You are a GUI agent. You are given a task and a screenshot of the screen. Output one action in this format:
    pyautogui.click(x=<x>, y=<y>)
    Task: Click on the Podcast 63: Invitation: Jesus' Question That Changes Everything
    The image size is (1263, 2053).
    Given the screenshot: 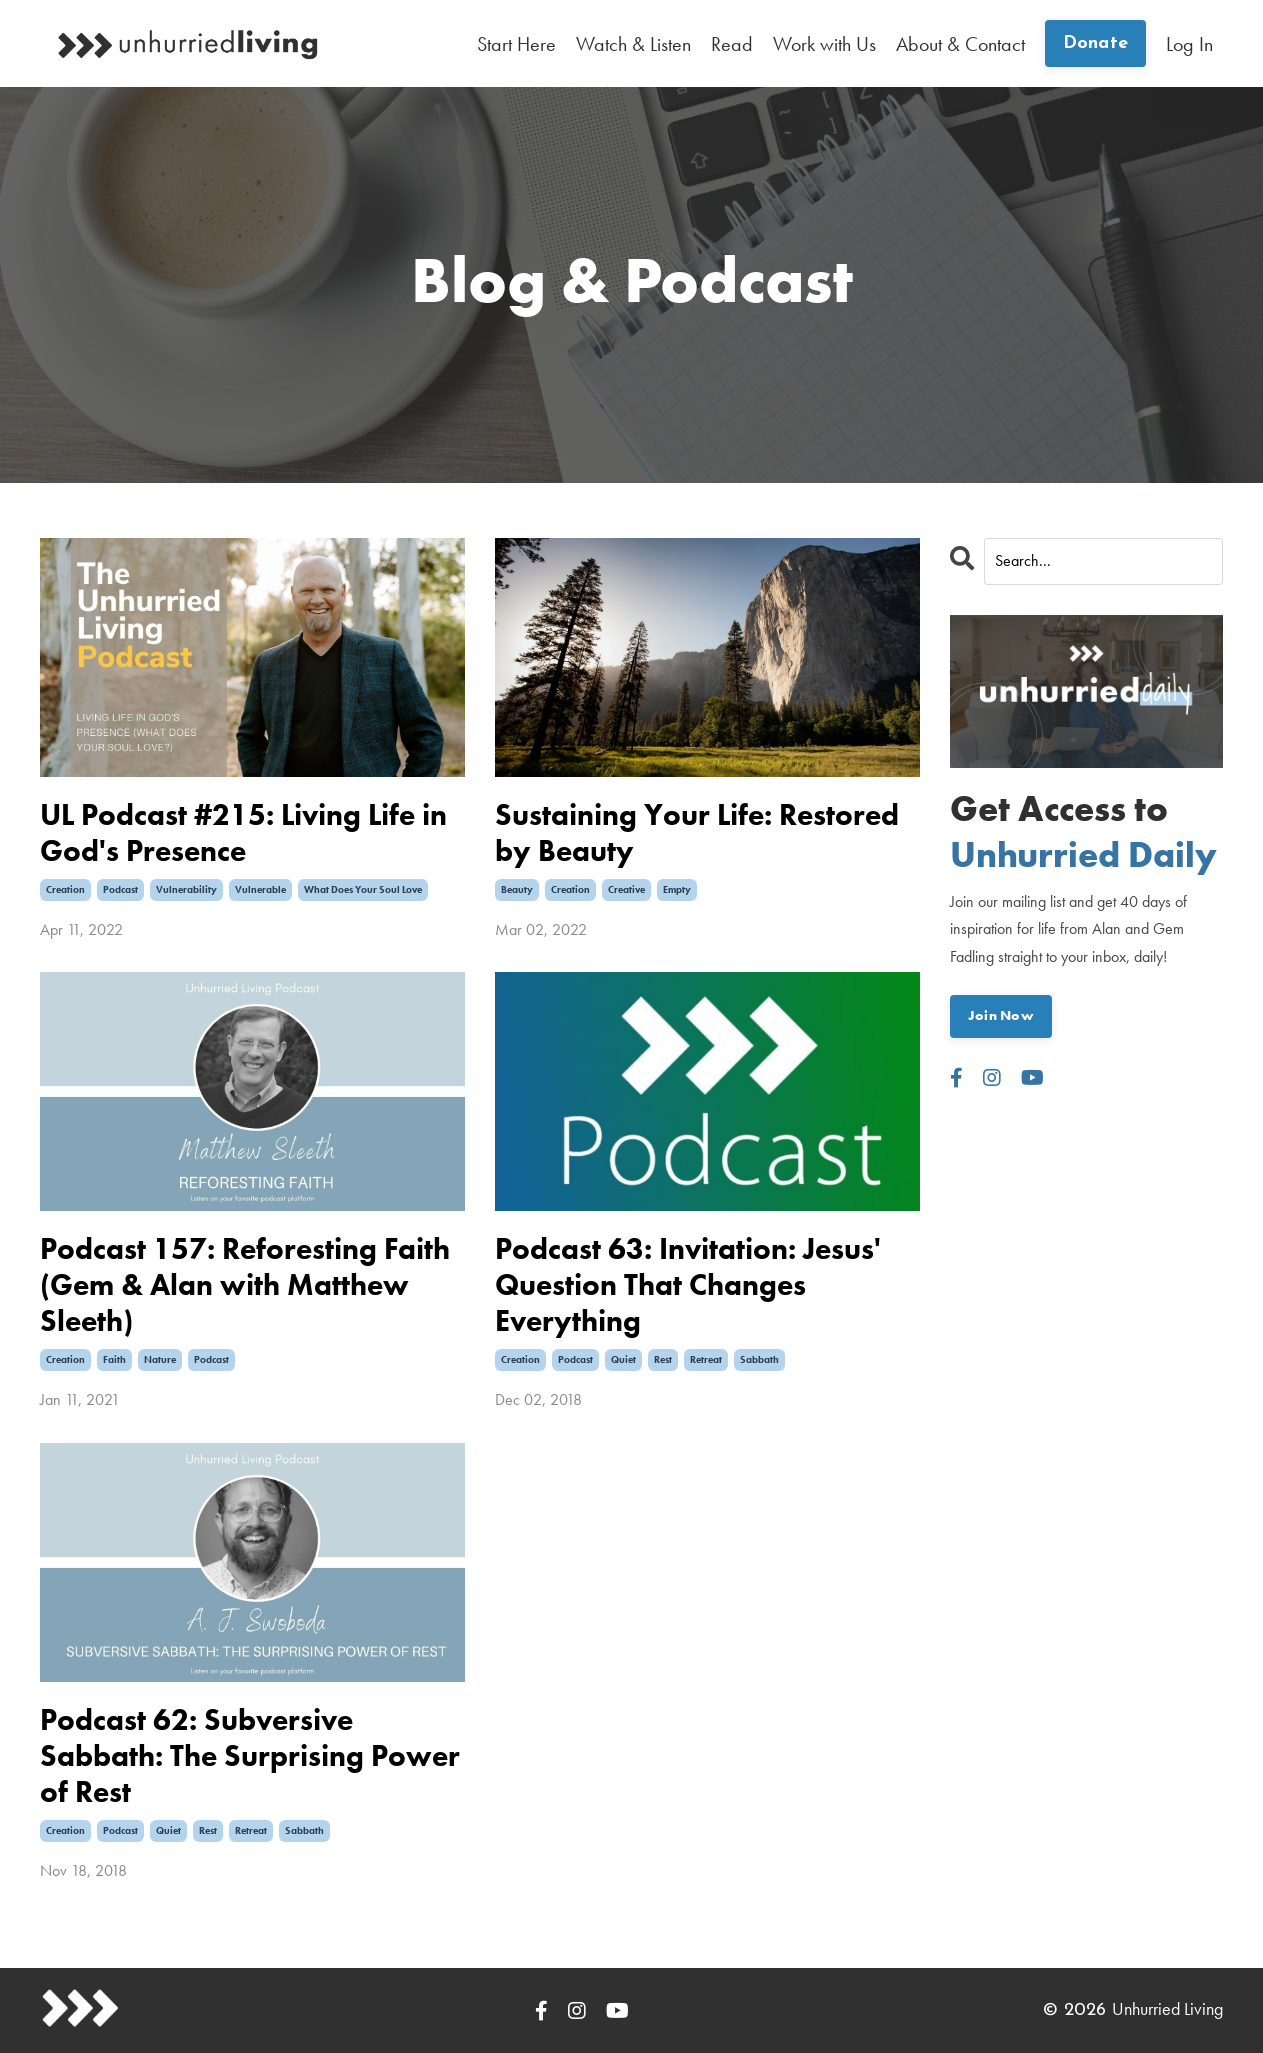 What is the action you would take?
    pyautogui.click(x=688, y=1285)
    